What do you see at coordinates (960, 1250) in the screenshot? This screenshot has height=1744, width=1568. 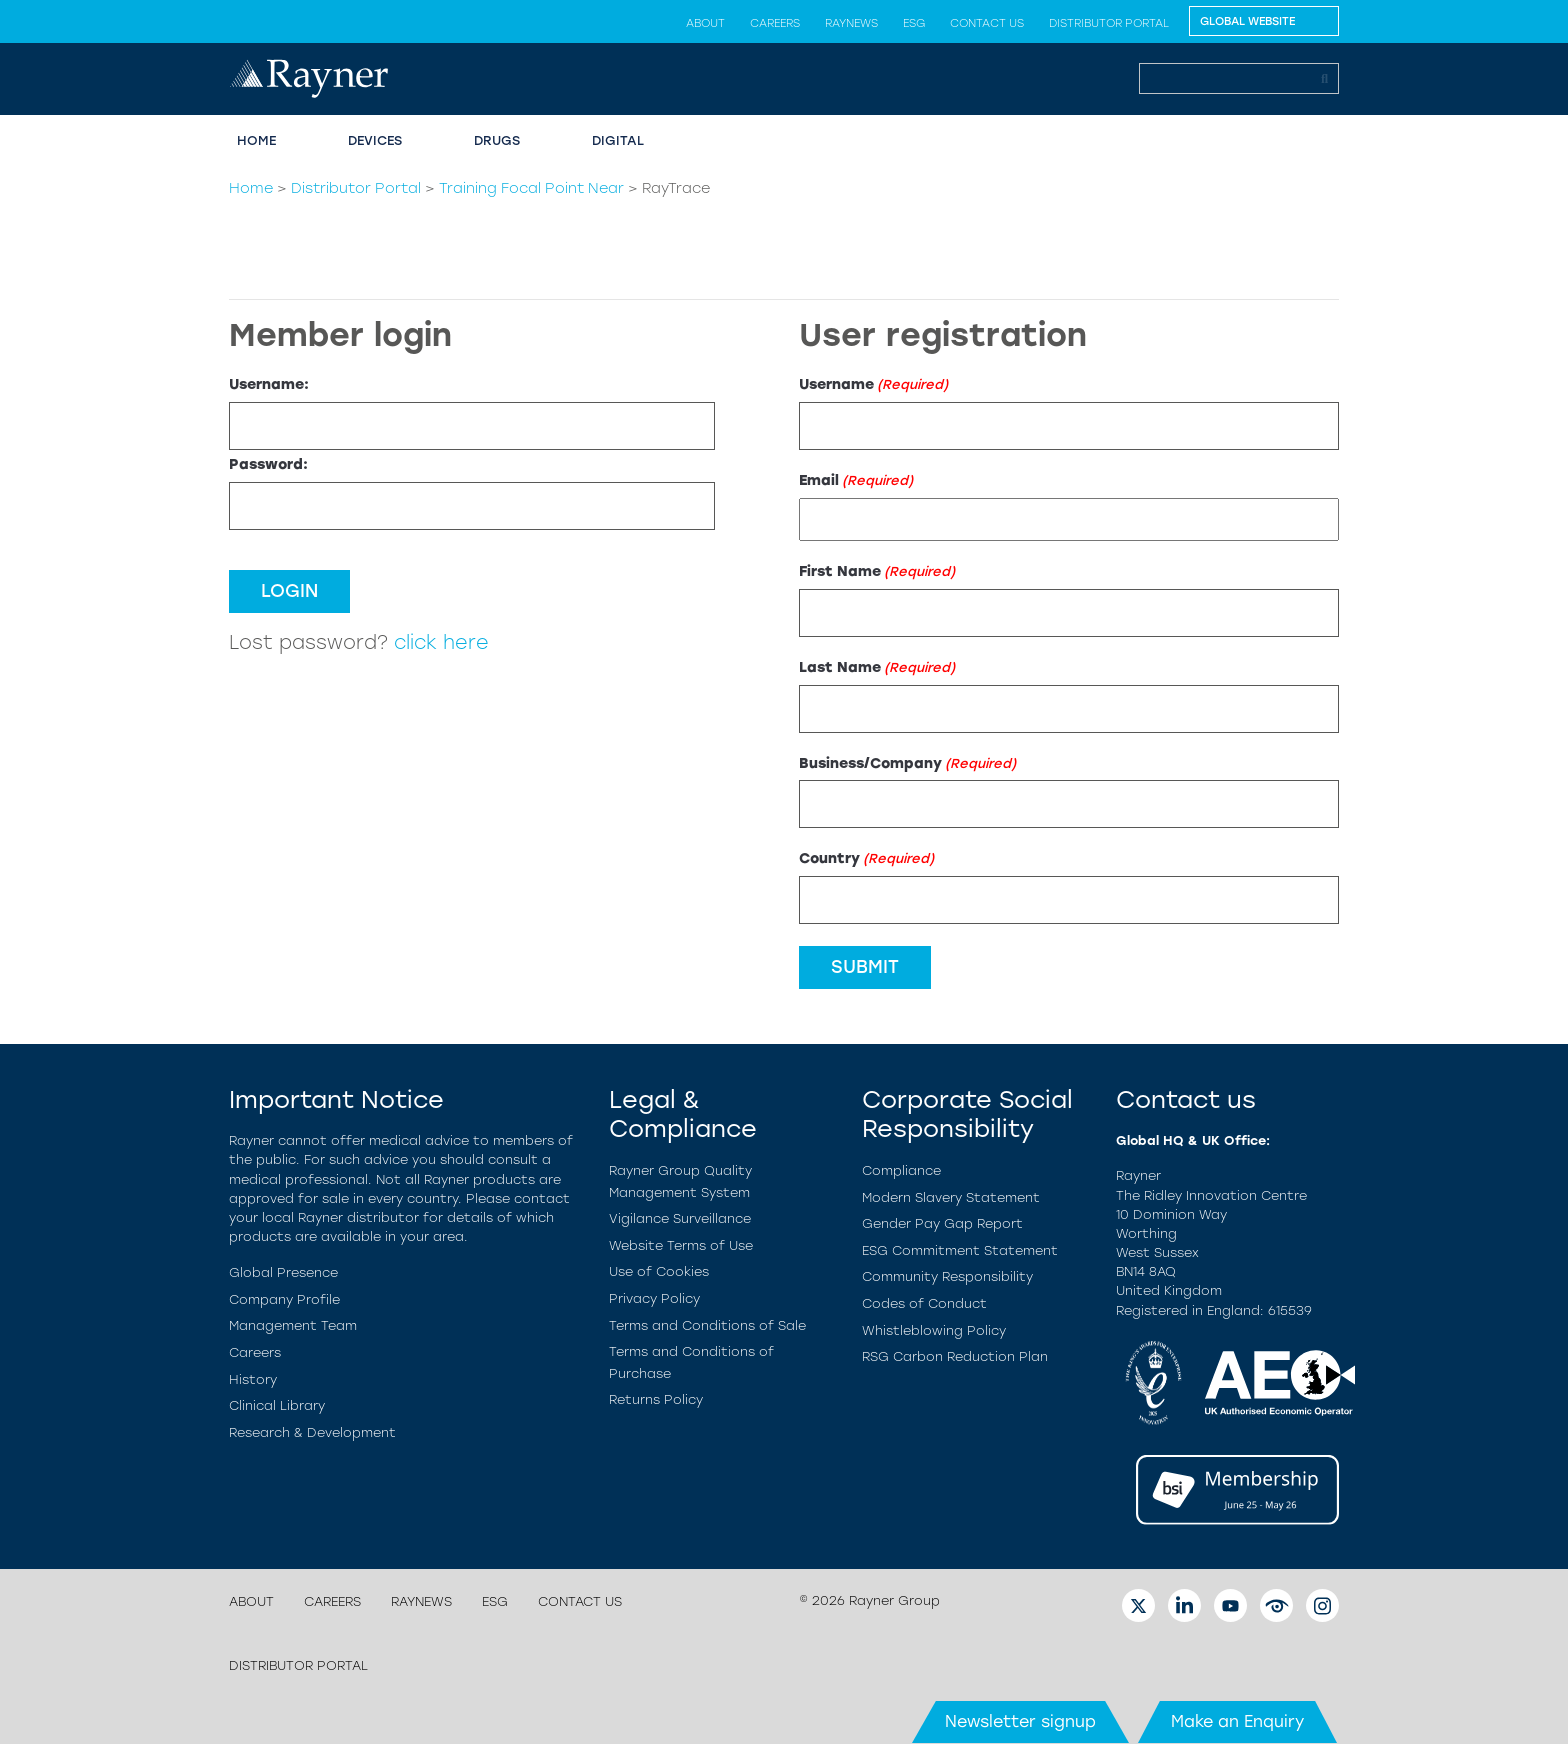 I see `ESG Commitment Statement` at bounding box center [960, 1250].